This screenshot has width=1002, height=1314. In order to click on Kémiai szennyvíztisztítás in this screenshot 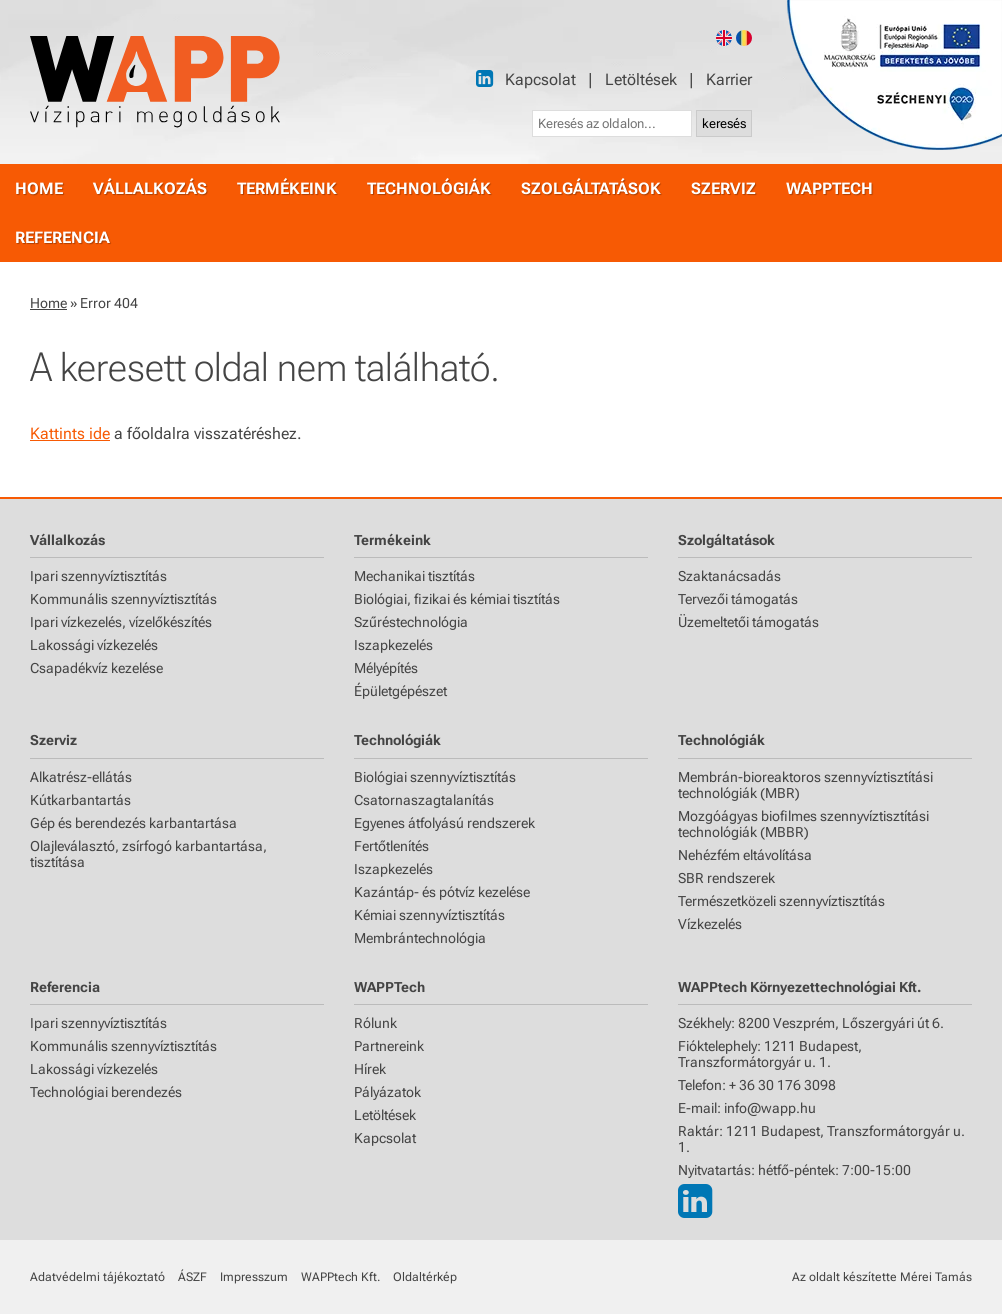, I will do `click(429, 915)`.